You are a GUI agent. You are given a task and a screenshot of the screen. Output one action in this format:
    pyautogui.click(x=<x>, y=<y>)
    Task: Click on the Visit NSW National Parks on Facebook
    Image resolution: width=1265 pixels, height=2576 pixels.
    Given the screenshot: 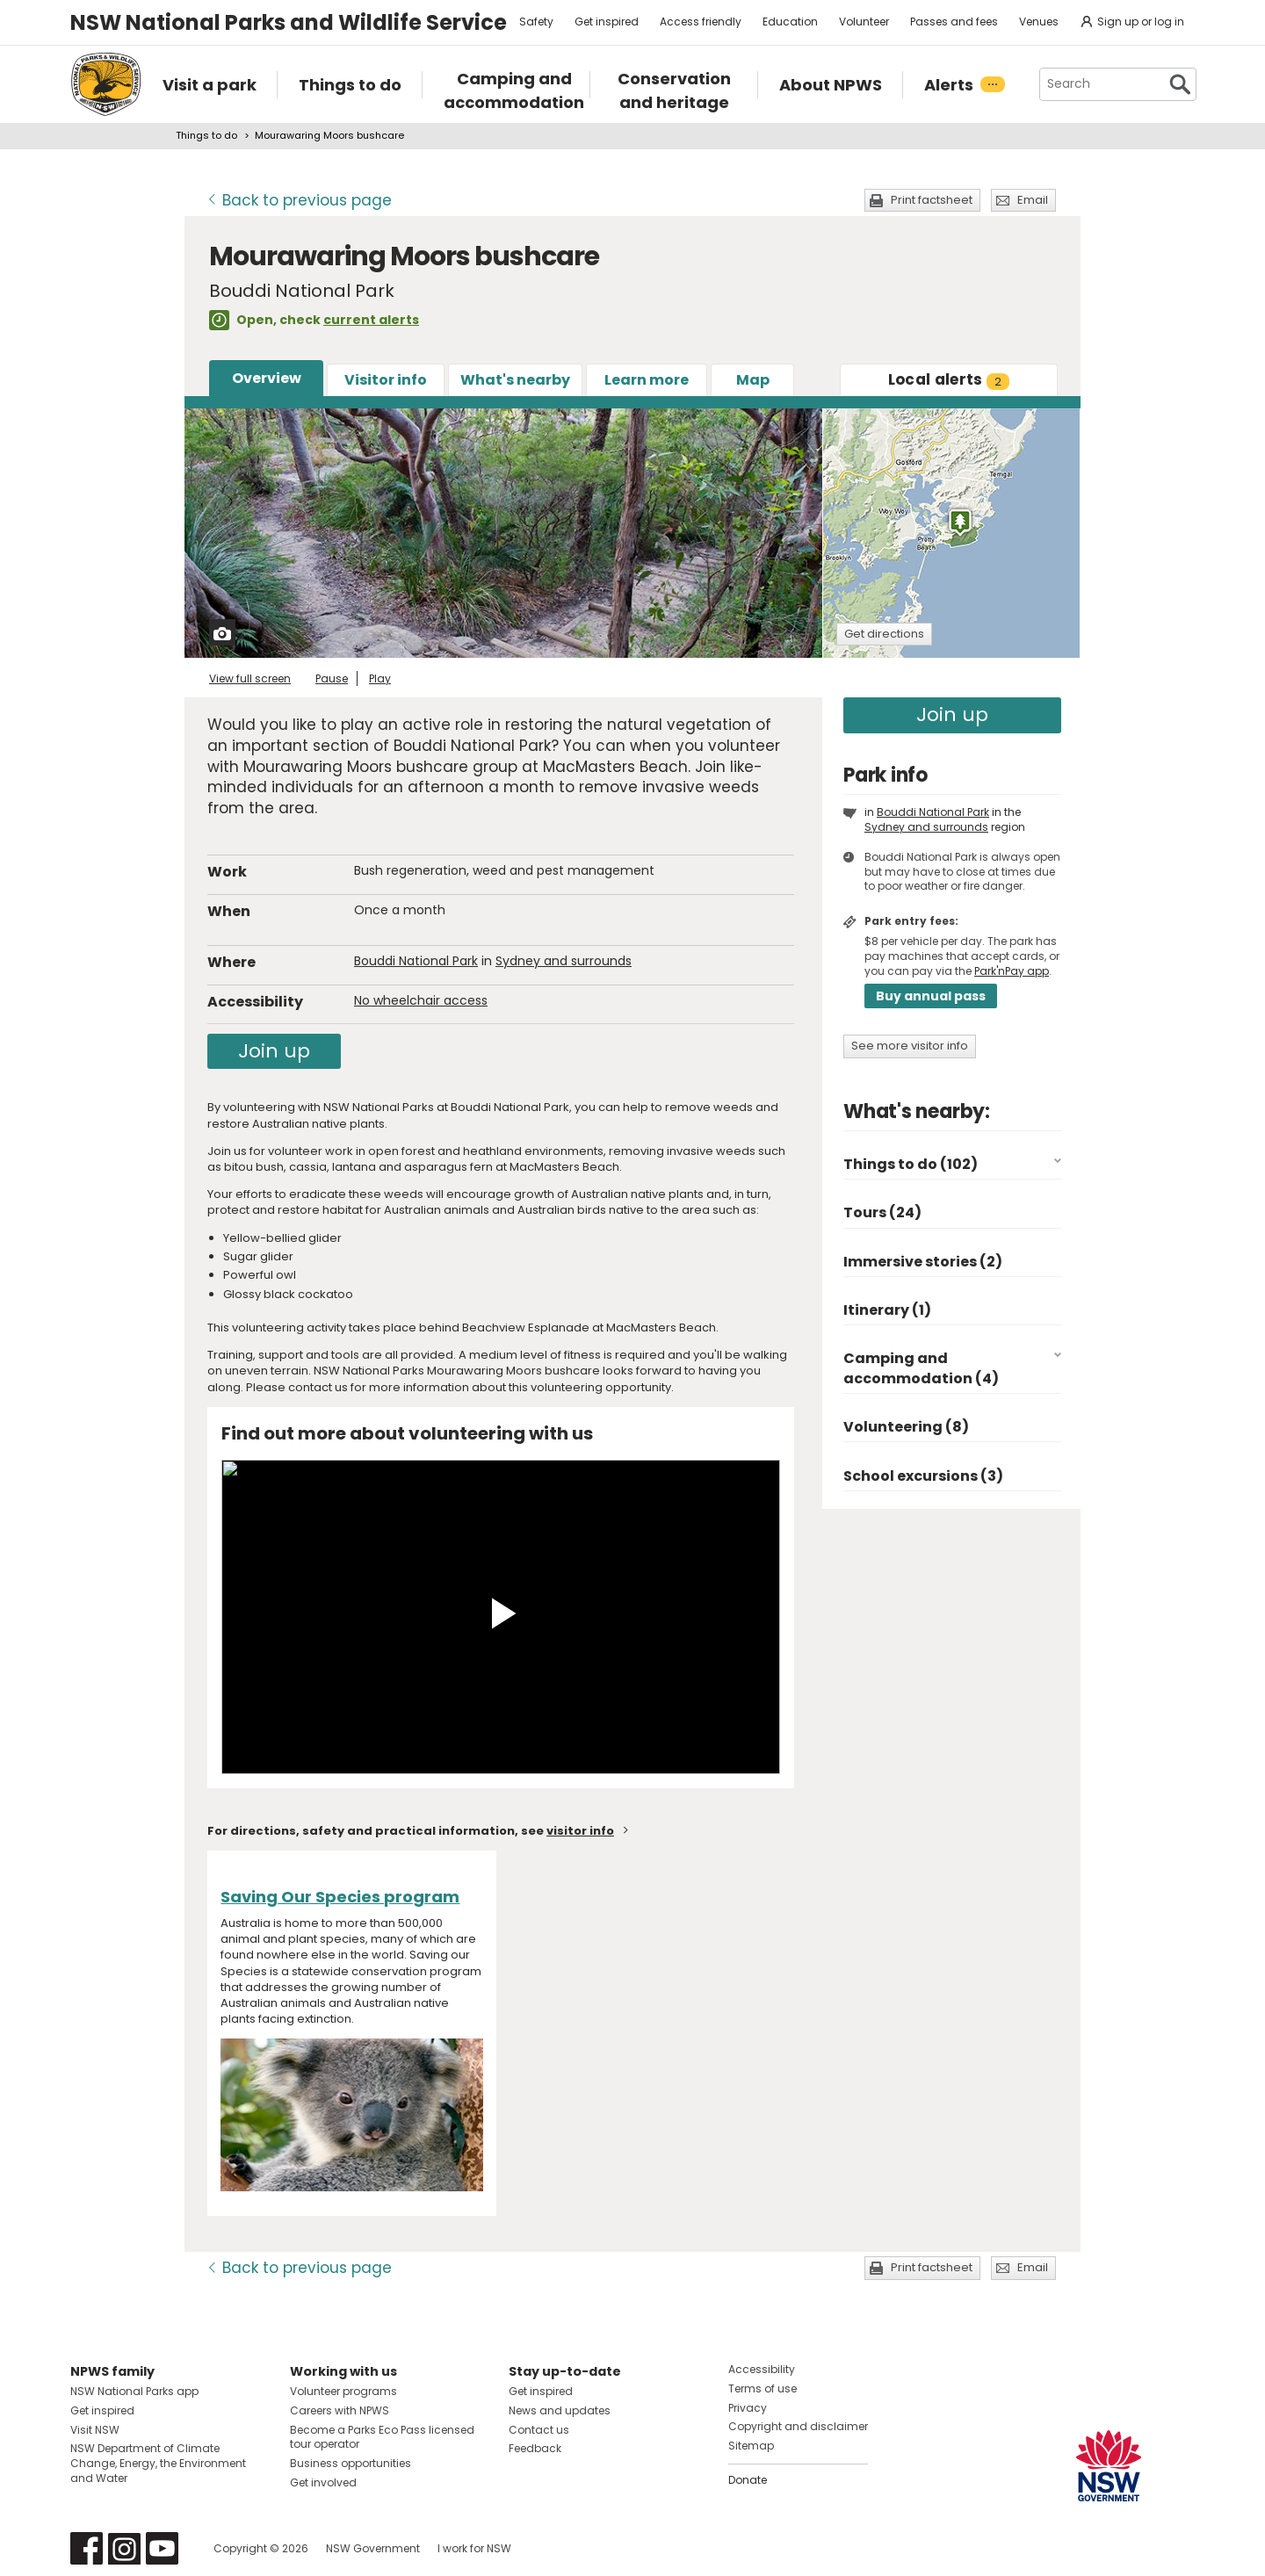 What is the action you would take?
    pyautogui.click(x=86, y=2548)
    